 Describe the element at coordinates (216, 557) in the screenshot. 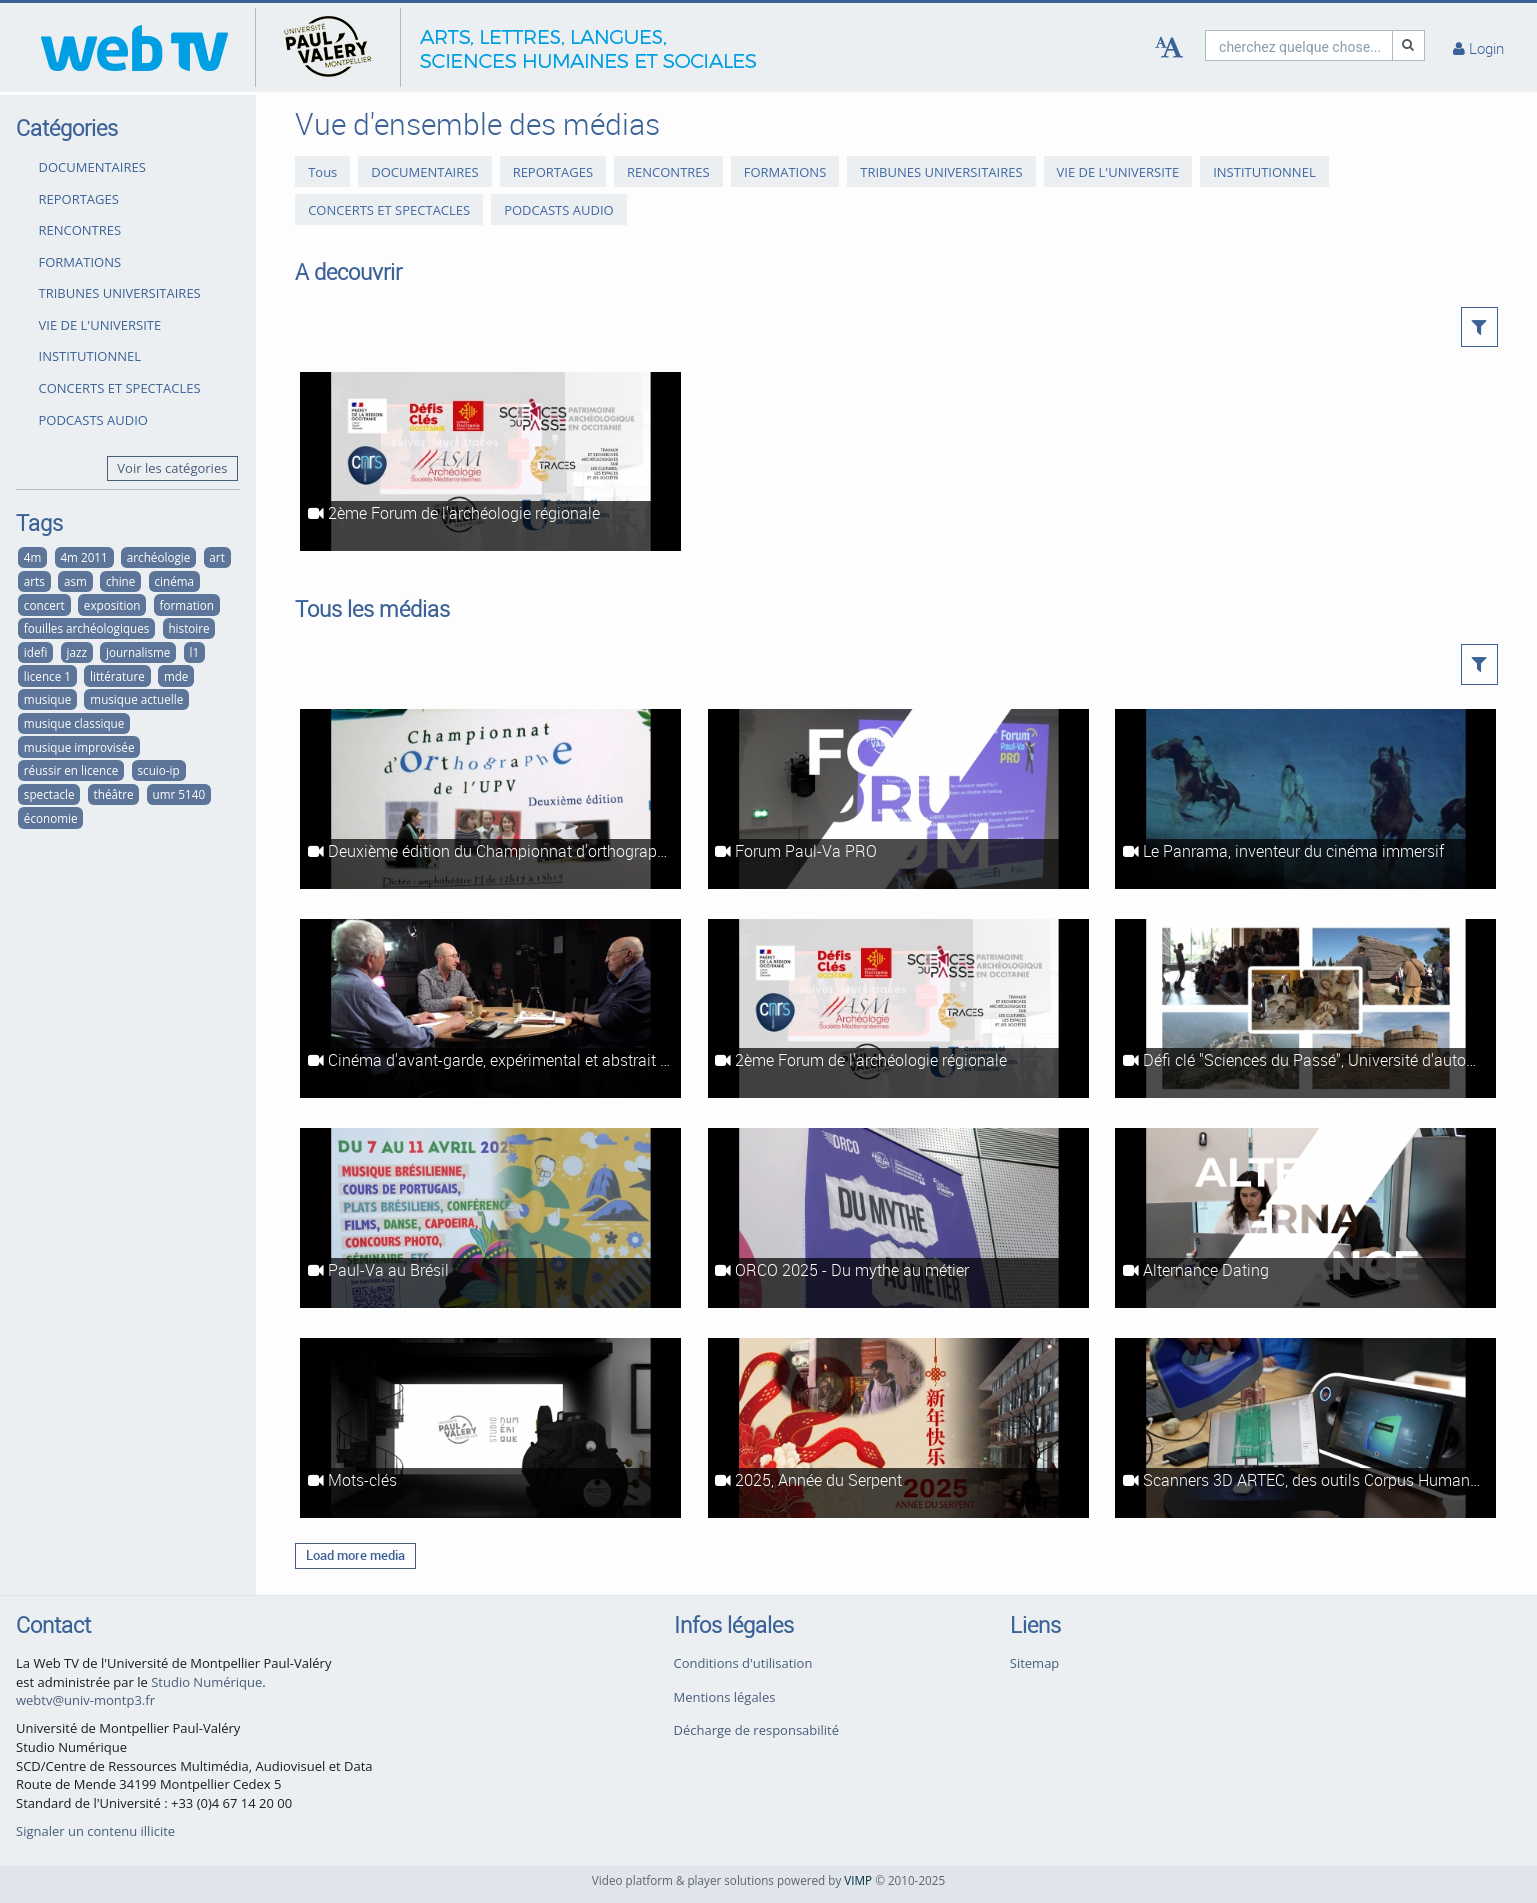

I see `art` at that location.